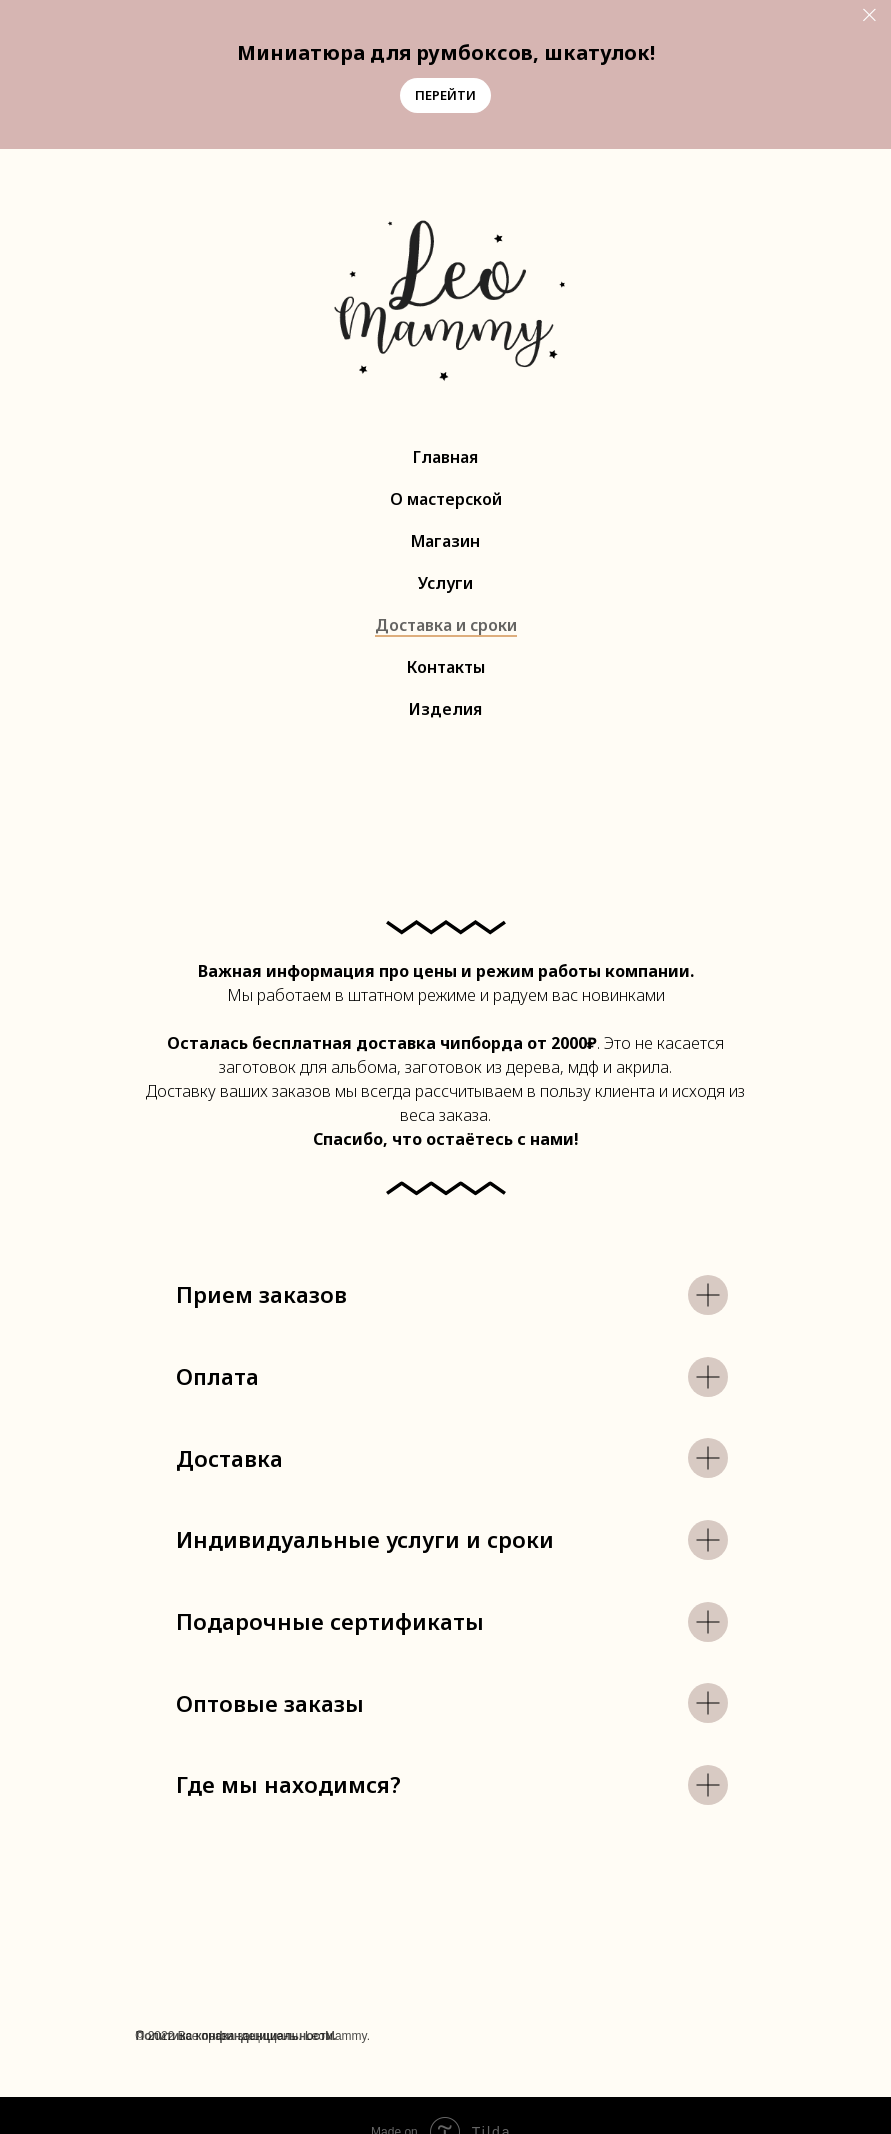  What do you see at coordinates (445, 541) in the screenshot?
I see `Магазин` at bounding box center [445, 541].